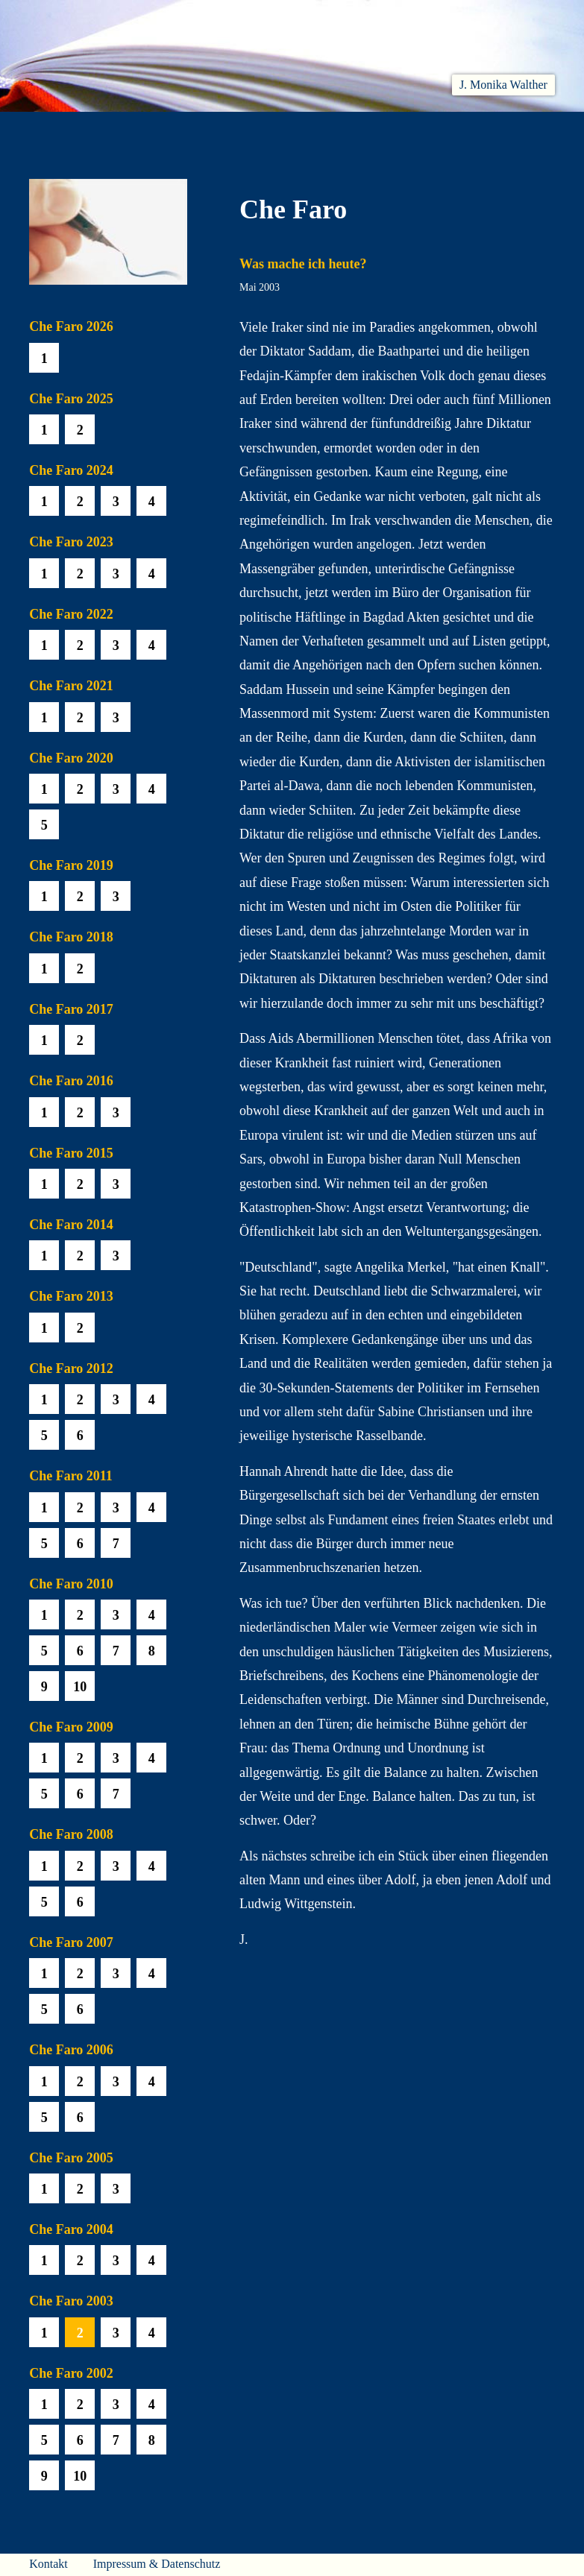 Image resolution: width=584 pixels, height=2576 pixels. What do you see at coordinates (194, 130) in the screenshot?
I see `Lesen` at bounding box center [194, 130].